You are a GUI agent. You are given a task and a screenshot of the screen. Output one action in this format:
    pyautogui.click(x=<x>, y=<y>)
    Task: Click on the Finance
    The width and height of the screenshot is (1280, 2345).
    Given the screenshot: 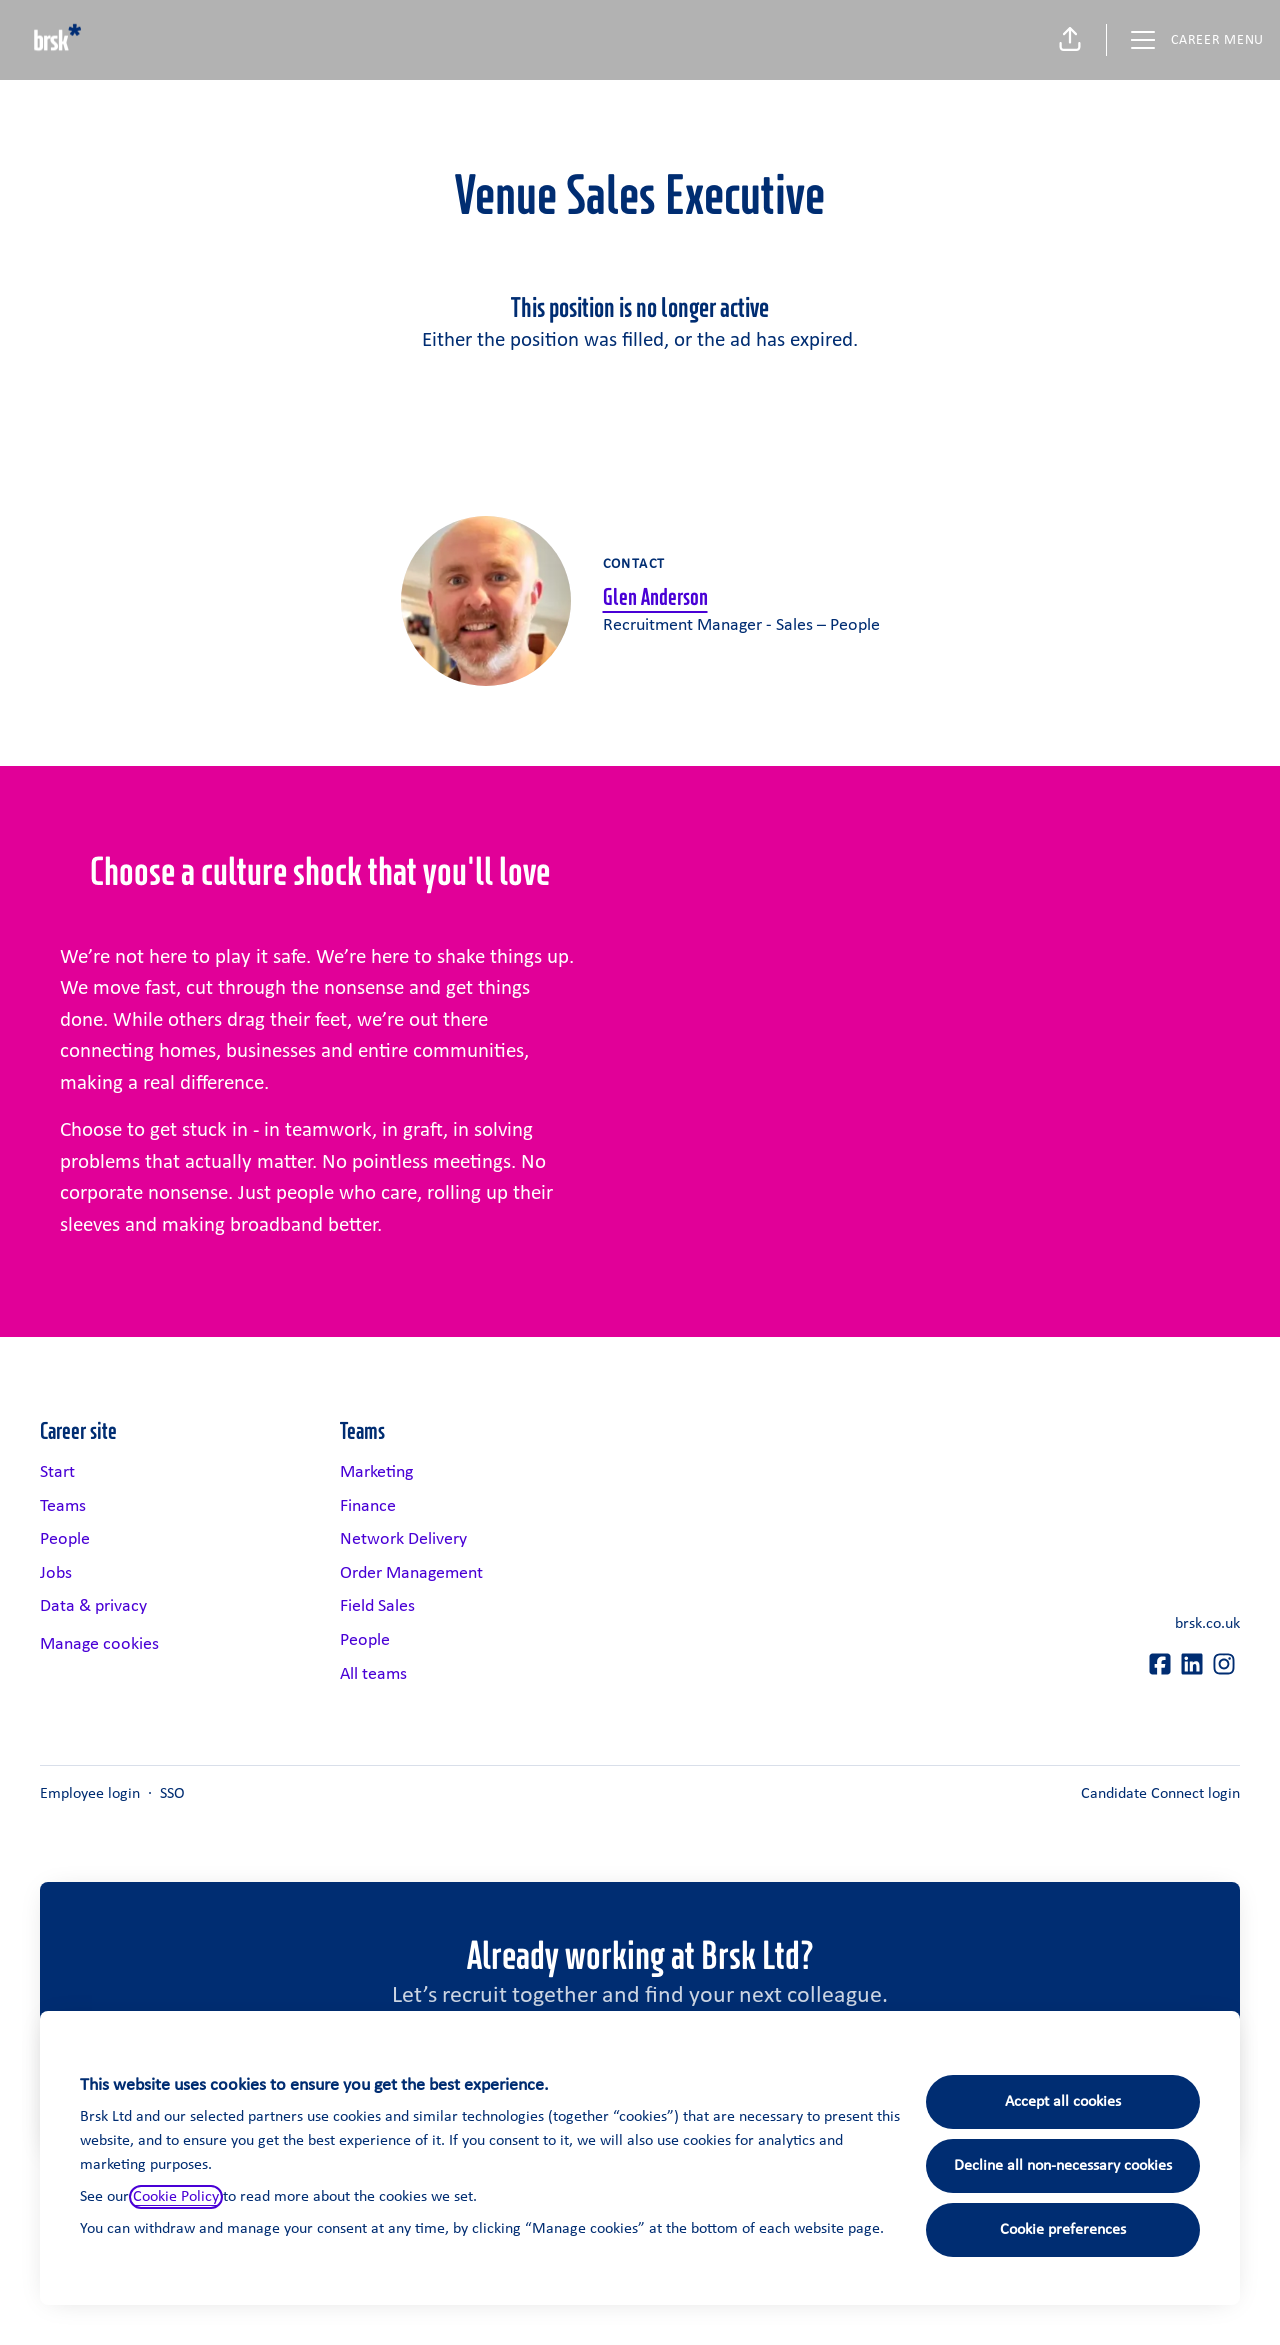 What is the action you would take?
    pyautogui.click(x=368, y=1506)
    